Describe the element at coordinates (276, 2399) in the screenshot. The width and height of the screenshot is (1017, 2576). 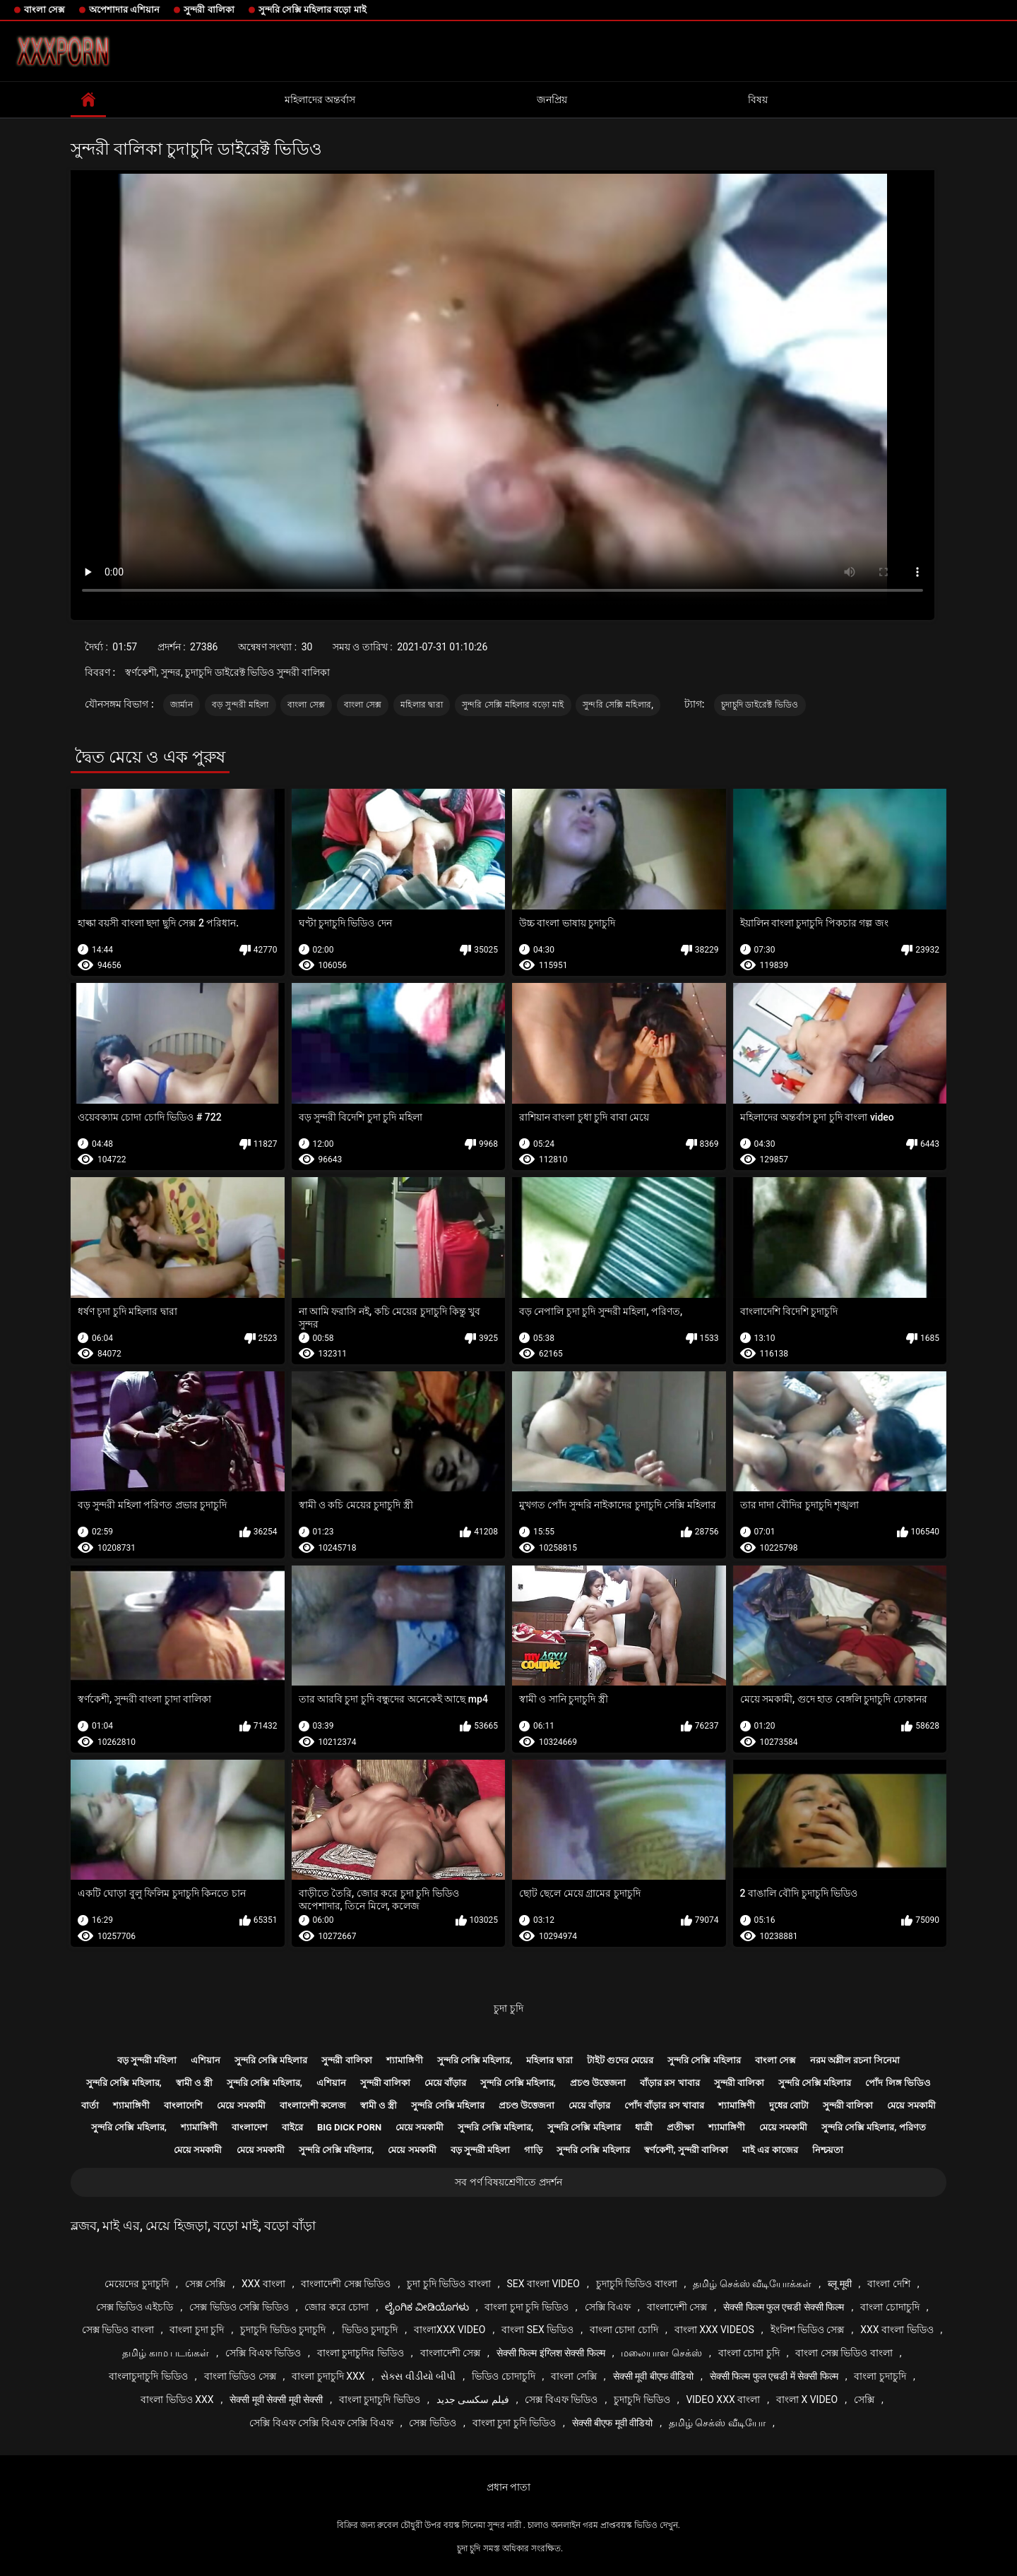
I see `सेक्सी मूवी सेक्सी मूवी सेक्सी` at that location.